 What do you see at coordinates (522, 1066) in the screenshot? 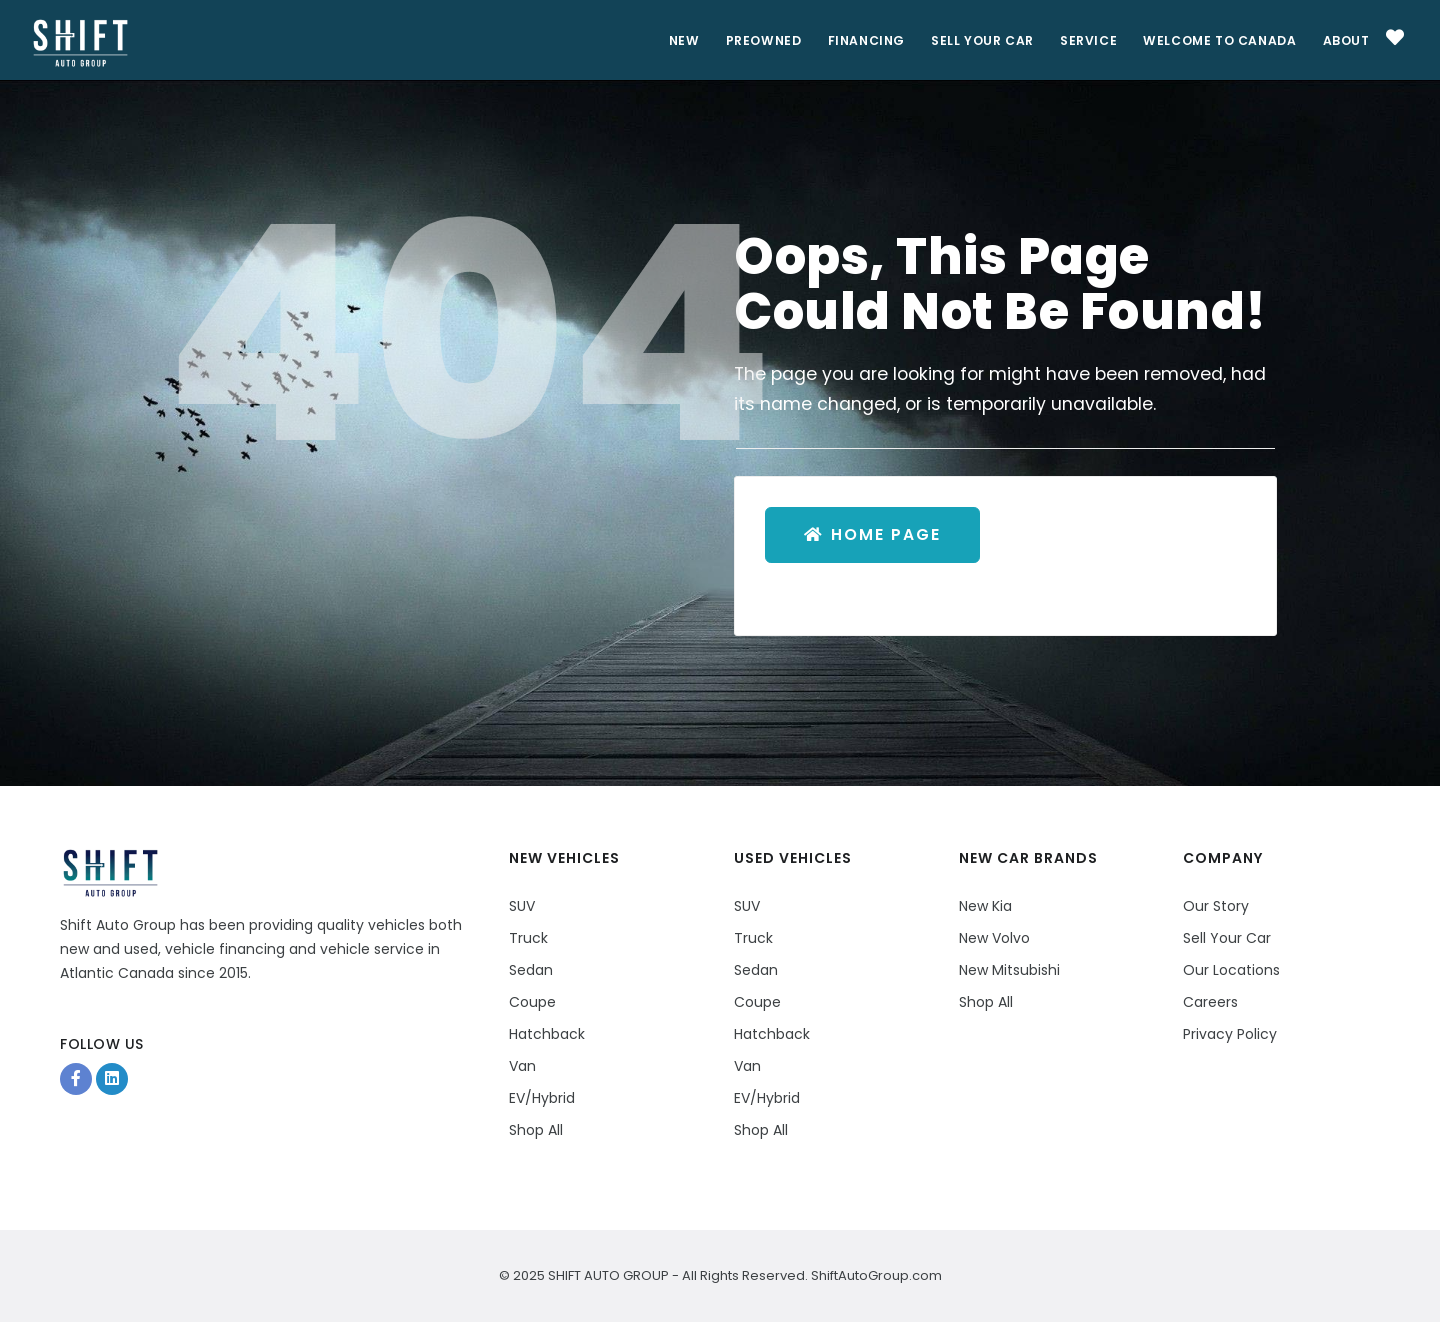
I see `Van` at bounding box center [522, 1066].